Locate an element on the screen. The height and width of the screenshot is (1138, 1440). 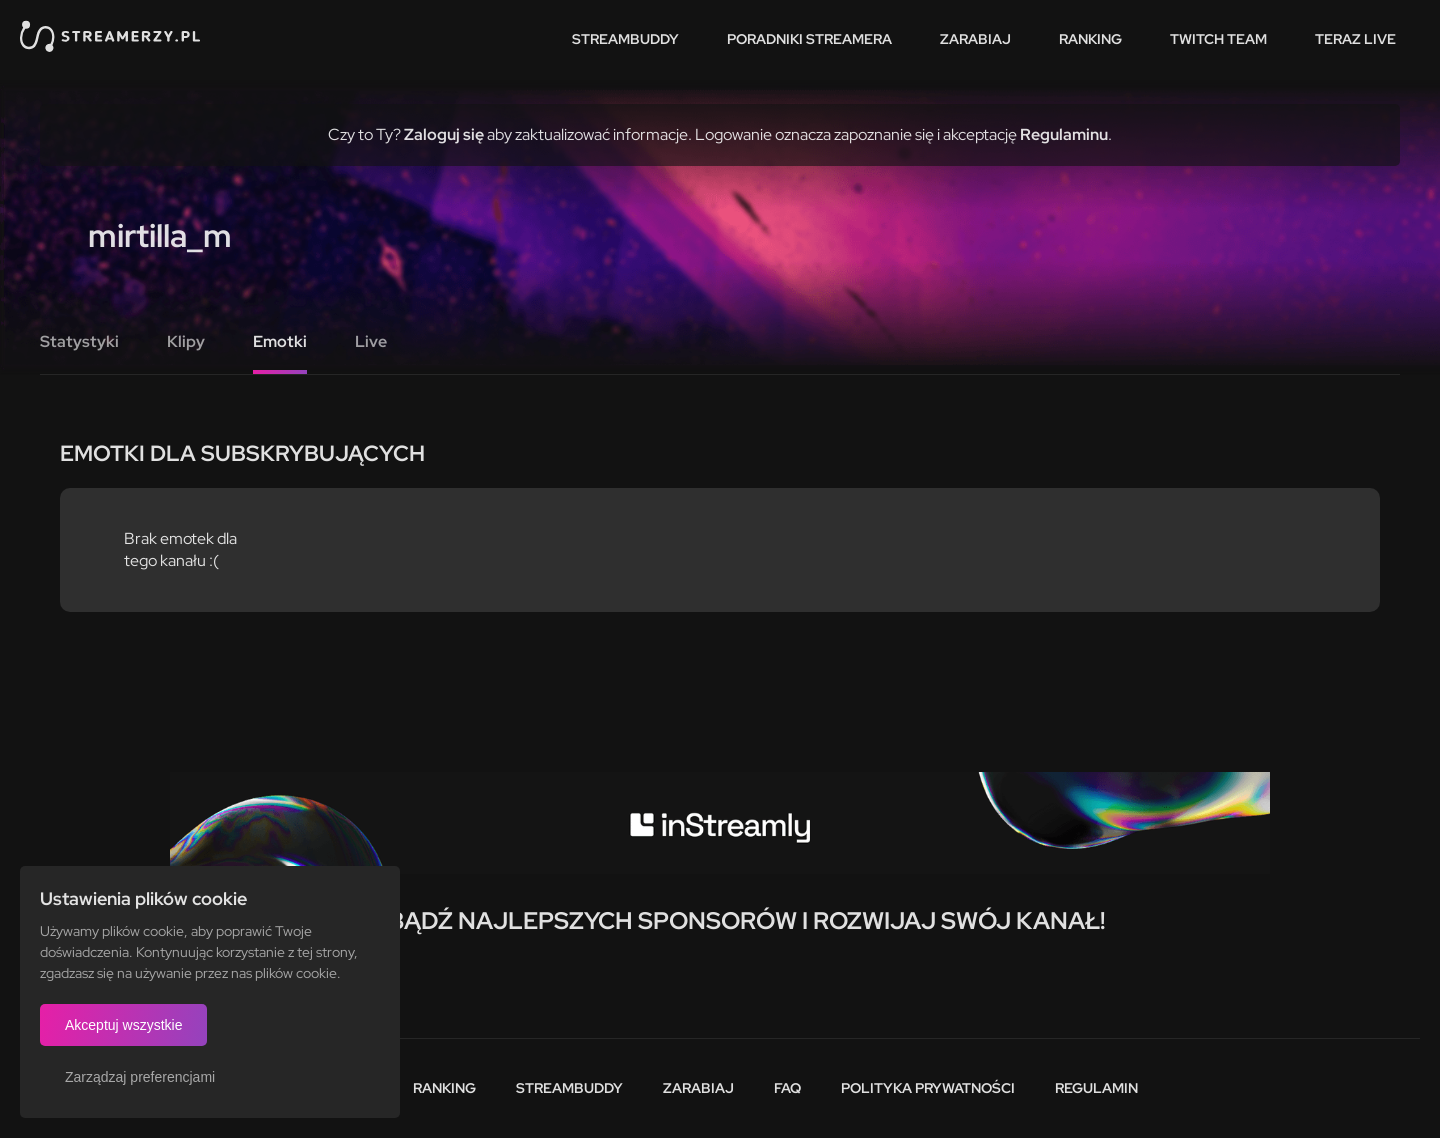
Klipy is located at coordinates (186, 341).